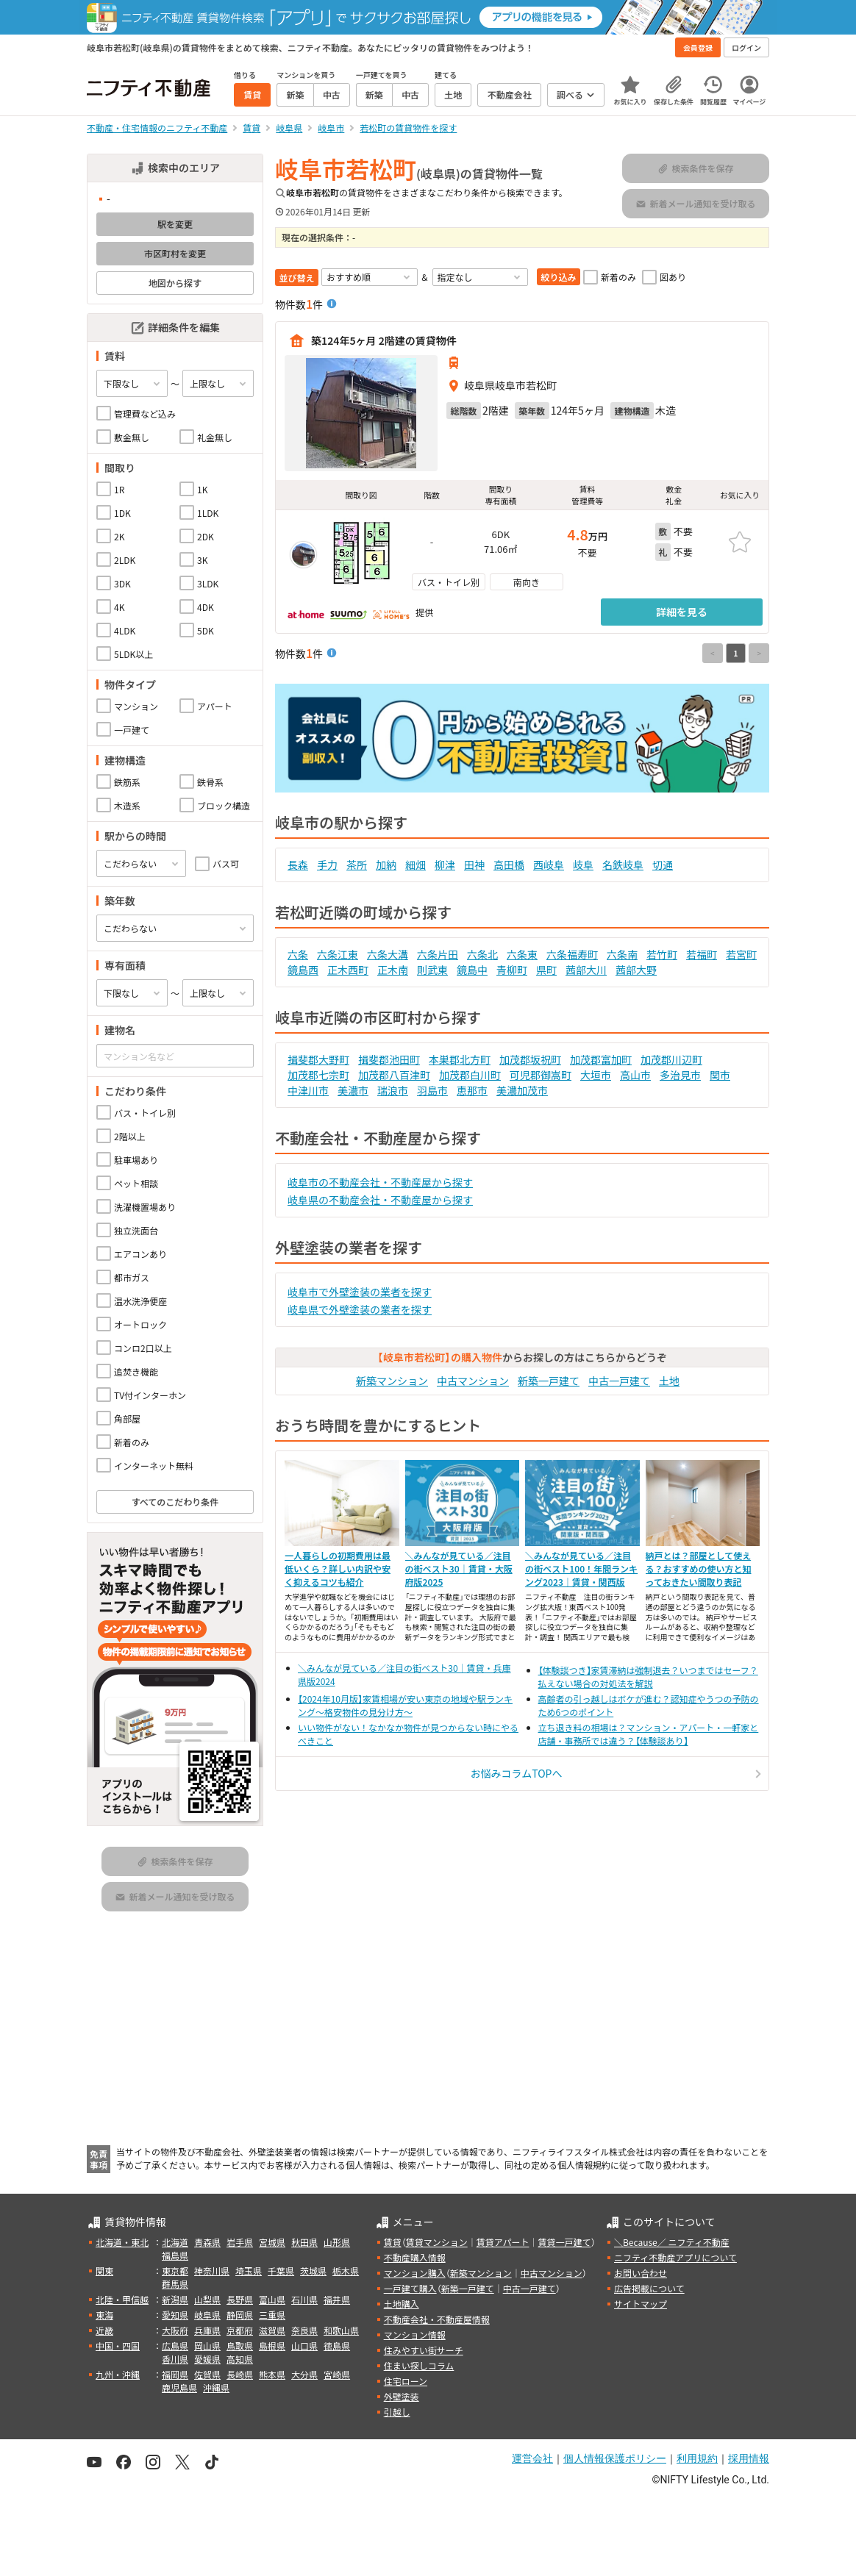 This screenshot has width=856, height=2576. Describe the element at coordinates (437, 2242) in the screenshot. I see `賃貸マンション` at that location.